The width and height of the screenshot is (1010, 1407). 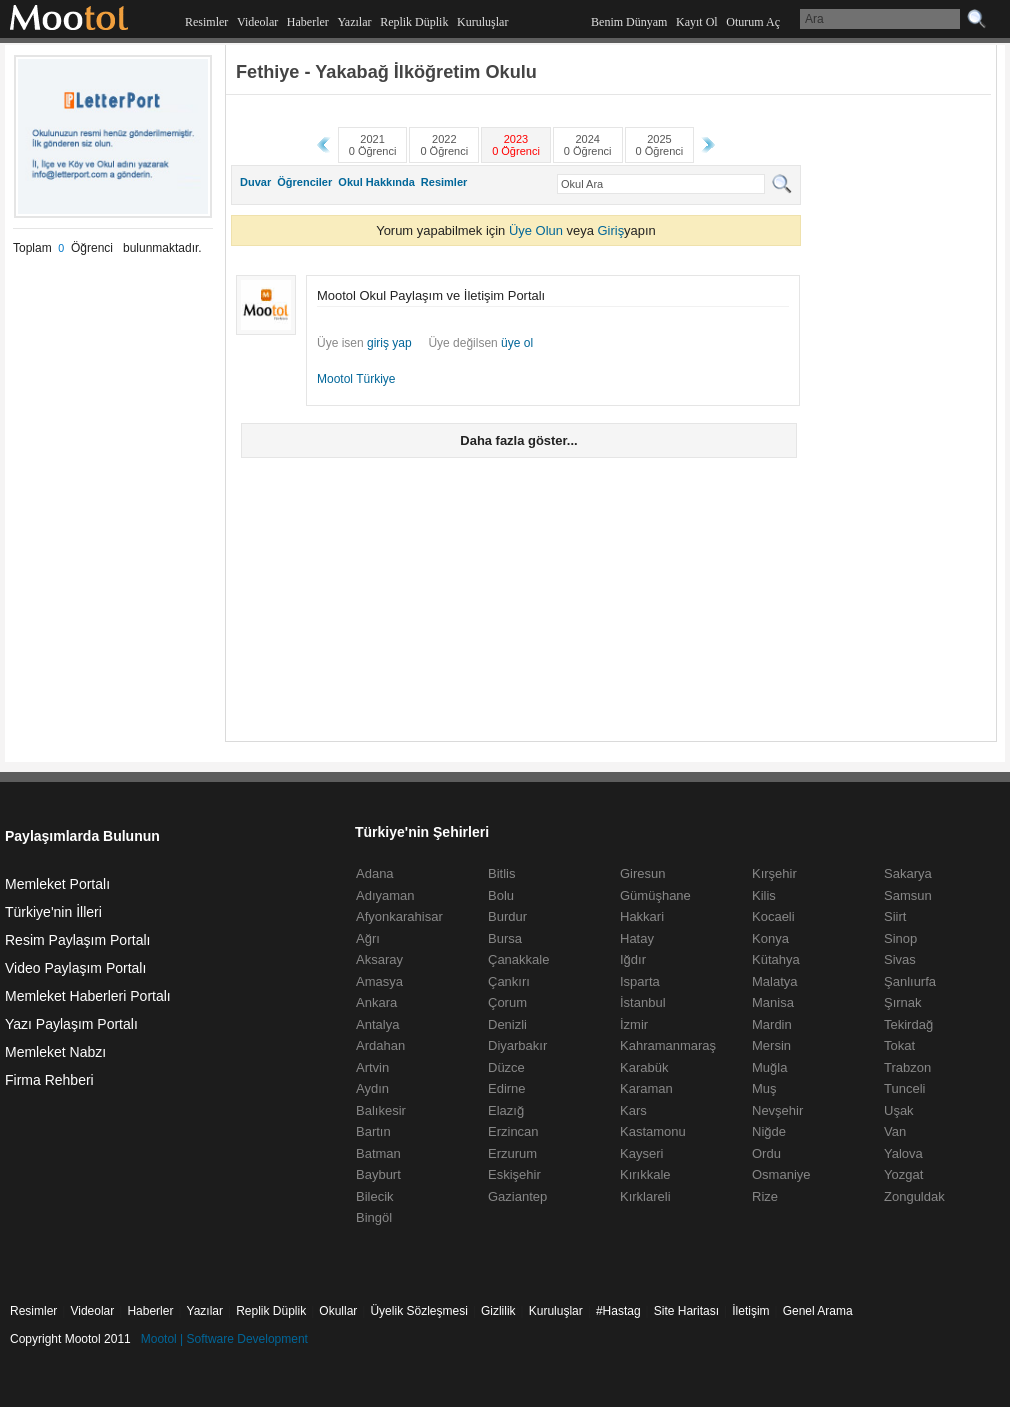 I want to click on Antalya, so click(x=377, y=1024).